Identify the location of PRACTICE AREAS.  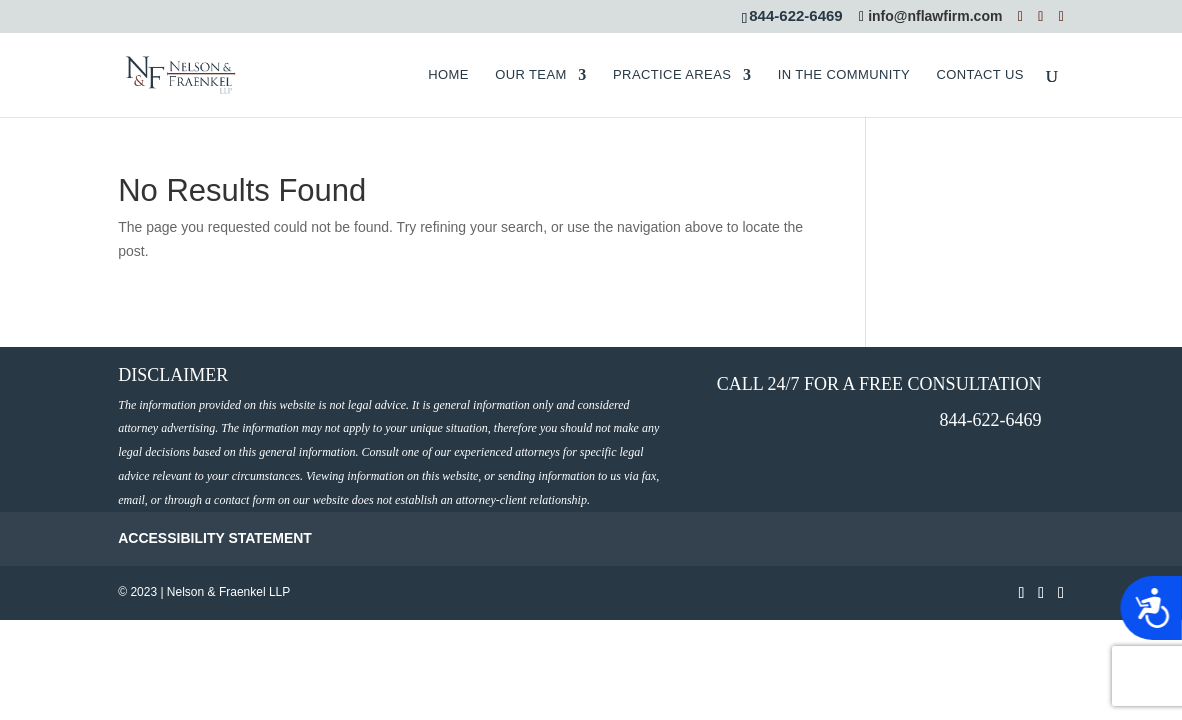
(672, 75).